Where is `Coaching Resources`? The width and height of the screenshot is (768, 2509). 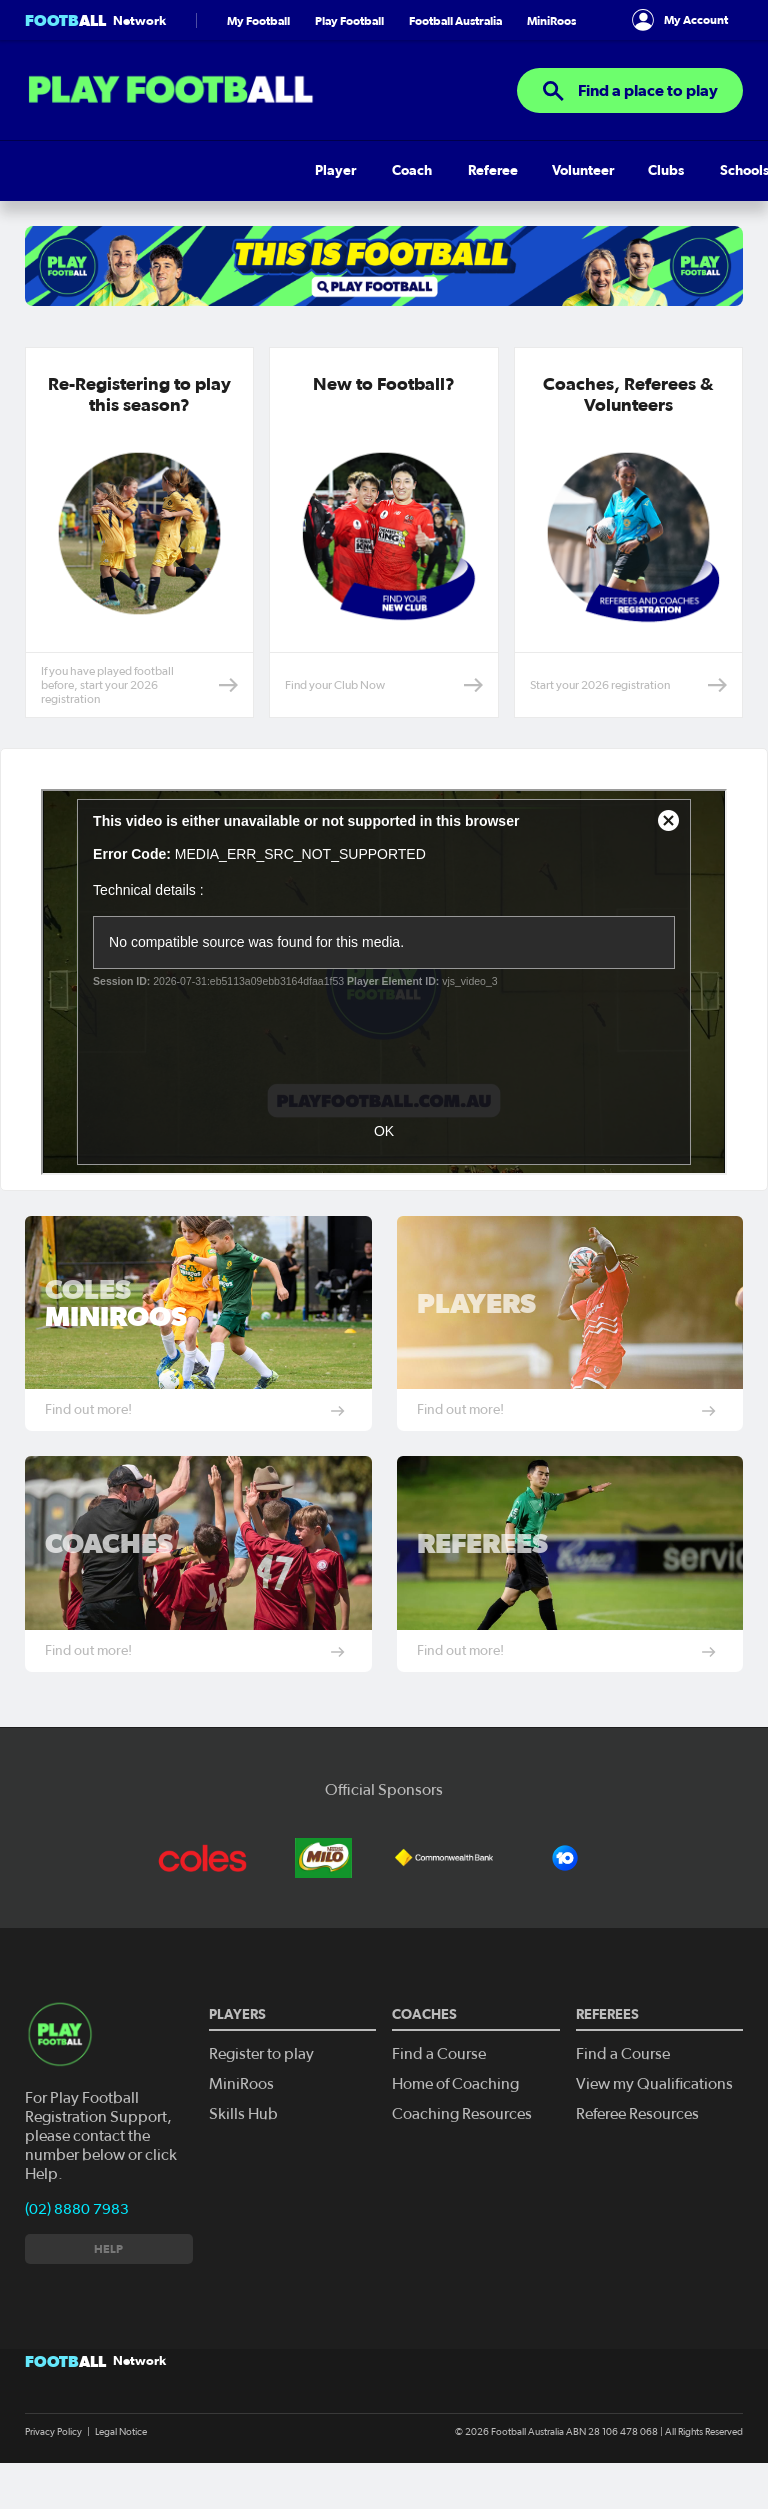 Coaching Resources is located at coordinates (457, 2141).